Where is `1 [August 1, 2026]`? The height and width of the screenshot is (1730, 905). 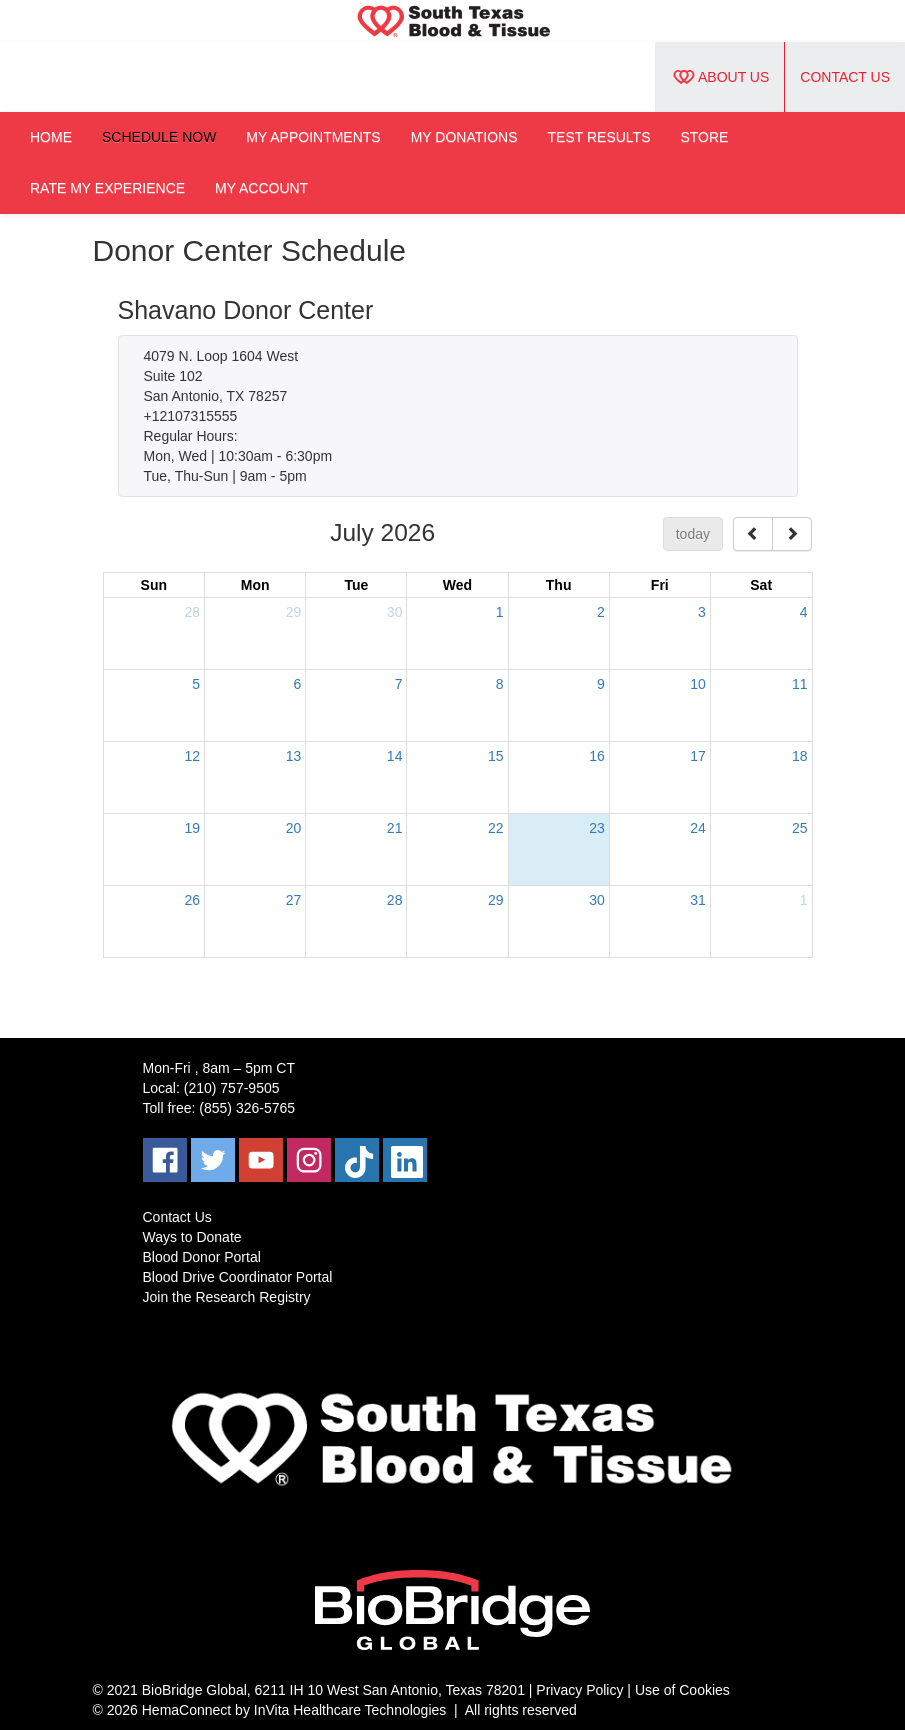 1 [August 1, 2026] is located at coordinates (804, 900).